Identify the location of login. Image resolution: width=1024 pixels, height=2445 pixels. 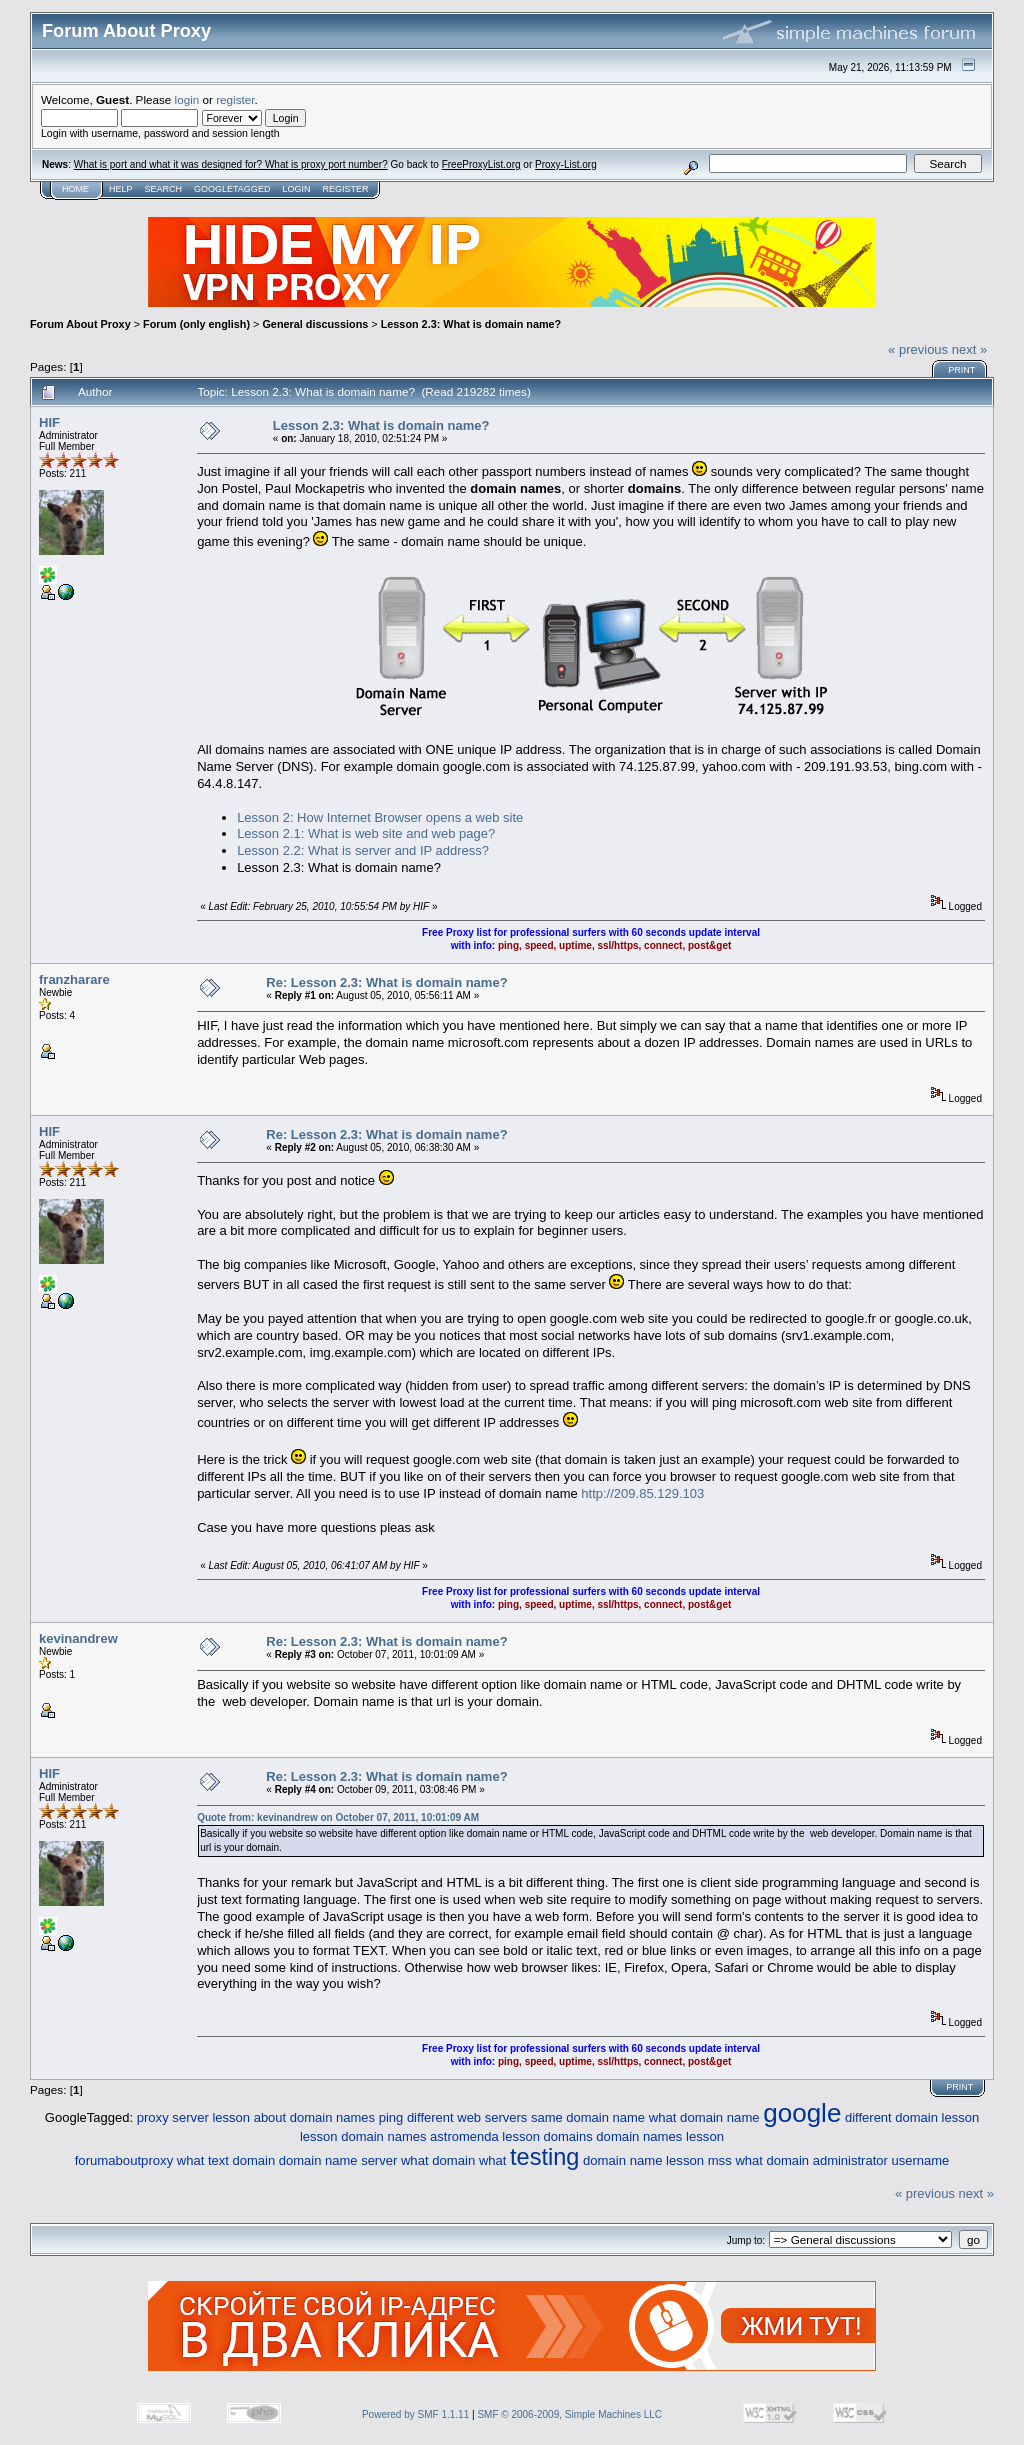
(187, 99).